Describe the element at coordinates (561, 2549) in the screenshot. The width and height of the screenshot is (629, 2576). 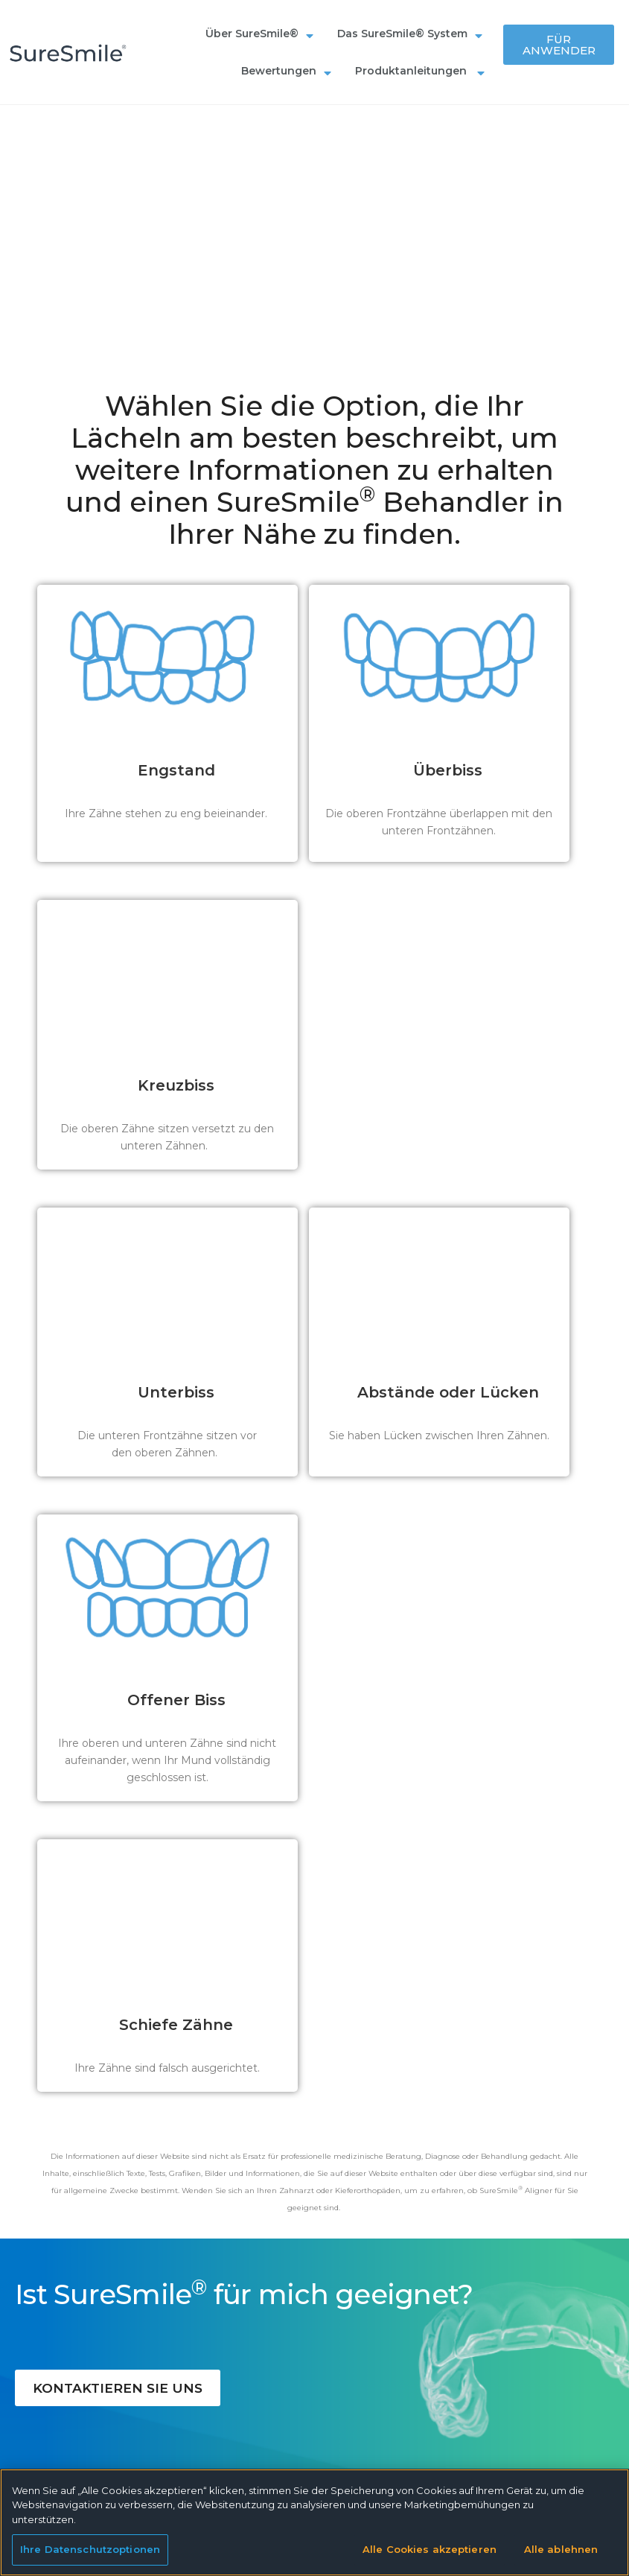
I see `Alle ablehnen` at that location.